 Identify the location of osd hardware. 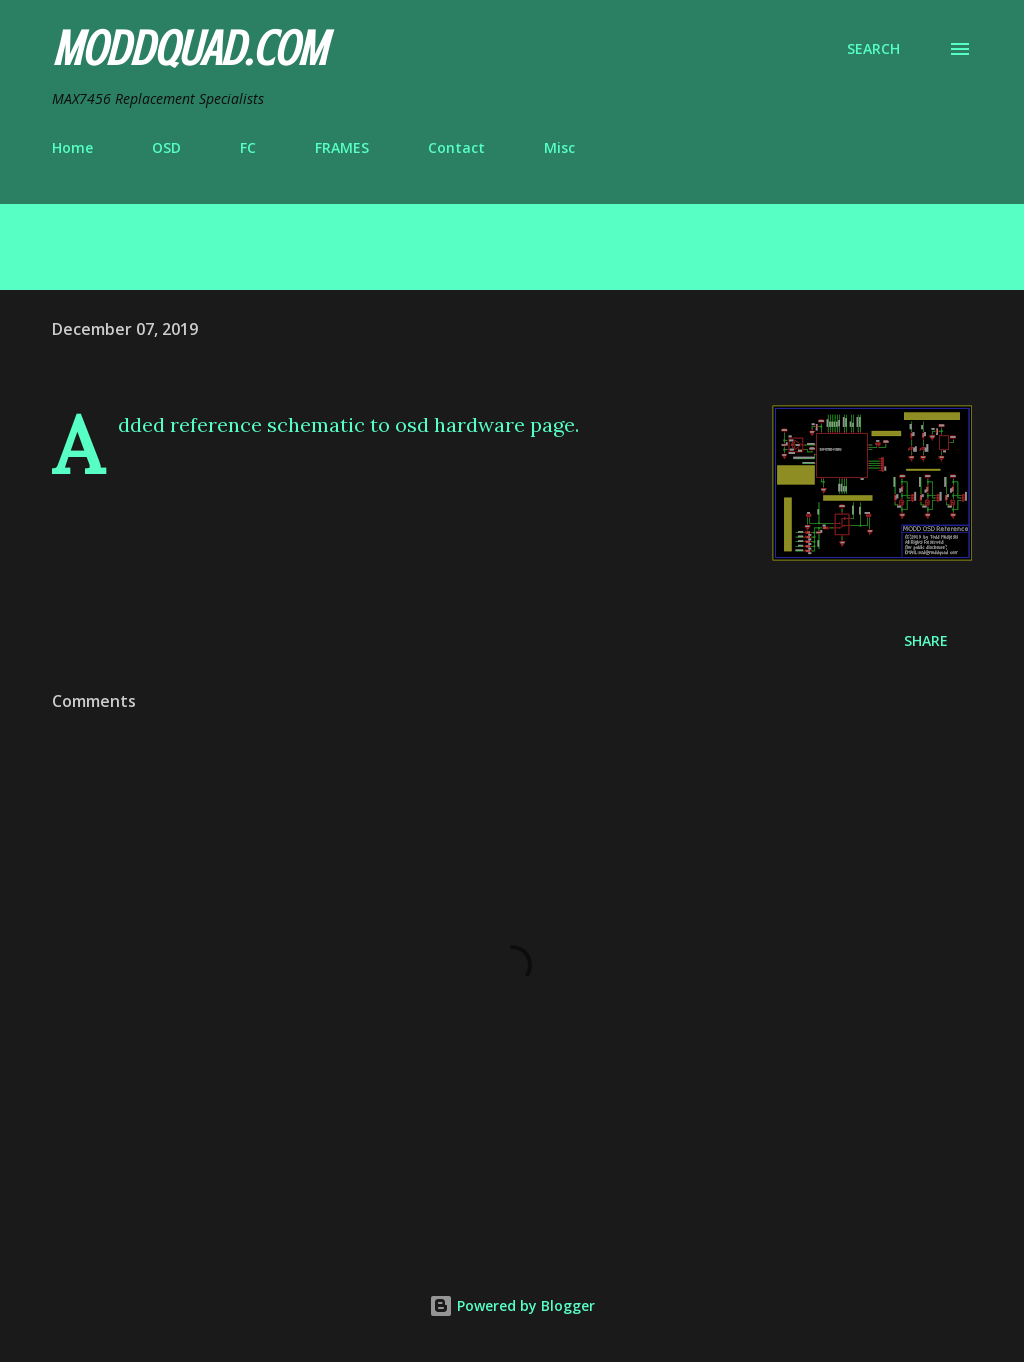
(460, 424).